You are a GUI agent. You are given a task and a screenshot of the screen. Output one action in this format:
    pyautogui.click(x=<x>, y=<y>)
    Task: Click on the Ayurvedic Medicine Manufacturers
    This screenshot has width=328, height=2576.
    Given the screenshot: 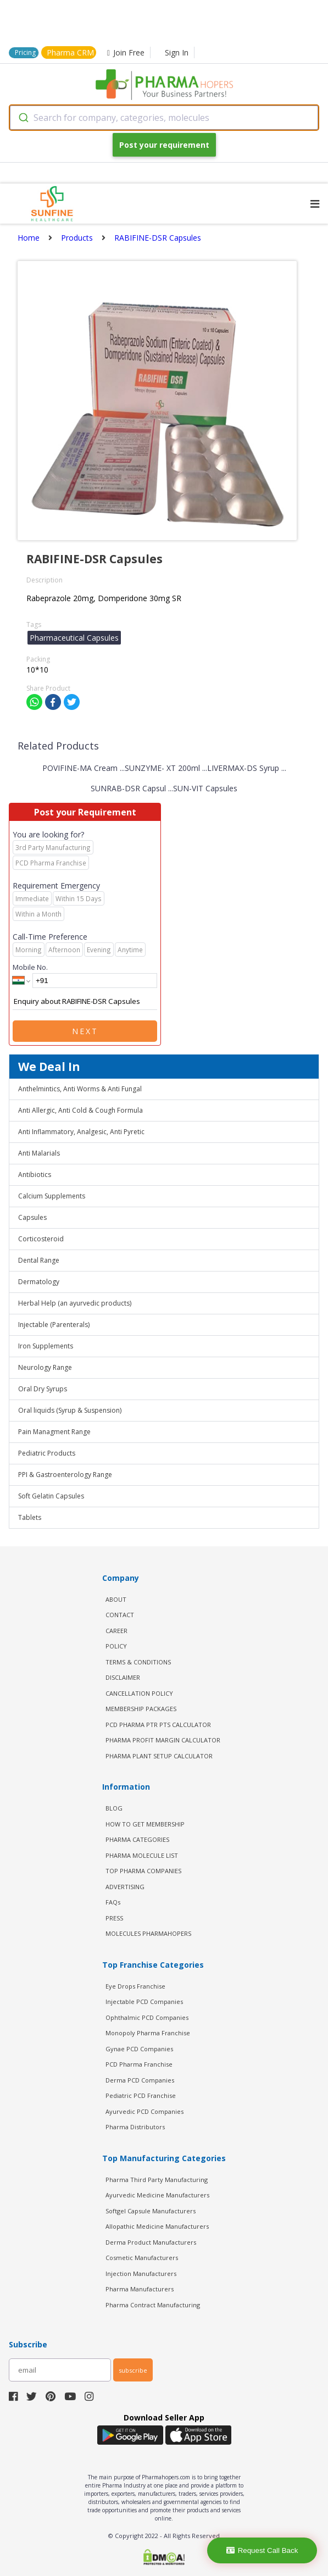 What is the action you would take?
    pyautogui.click(x=157, y=2195)
    